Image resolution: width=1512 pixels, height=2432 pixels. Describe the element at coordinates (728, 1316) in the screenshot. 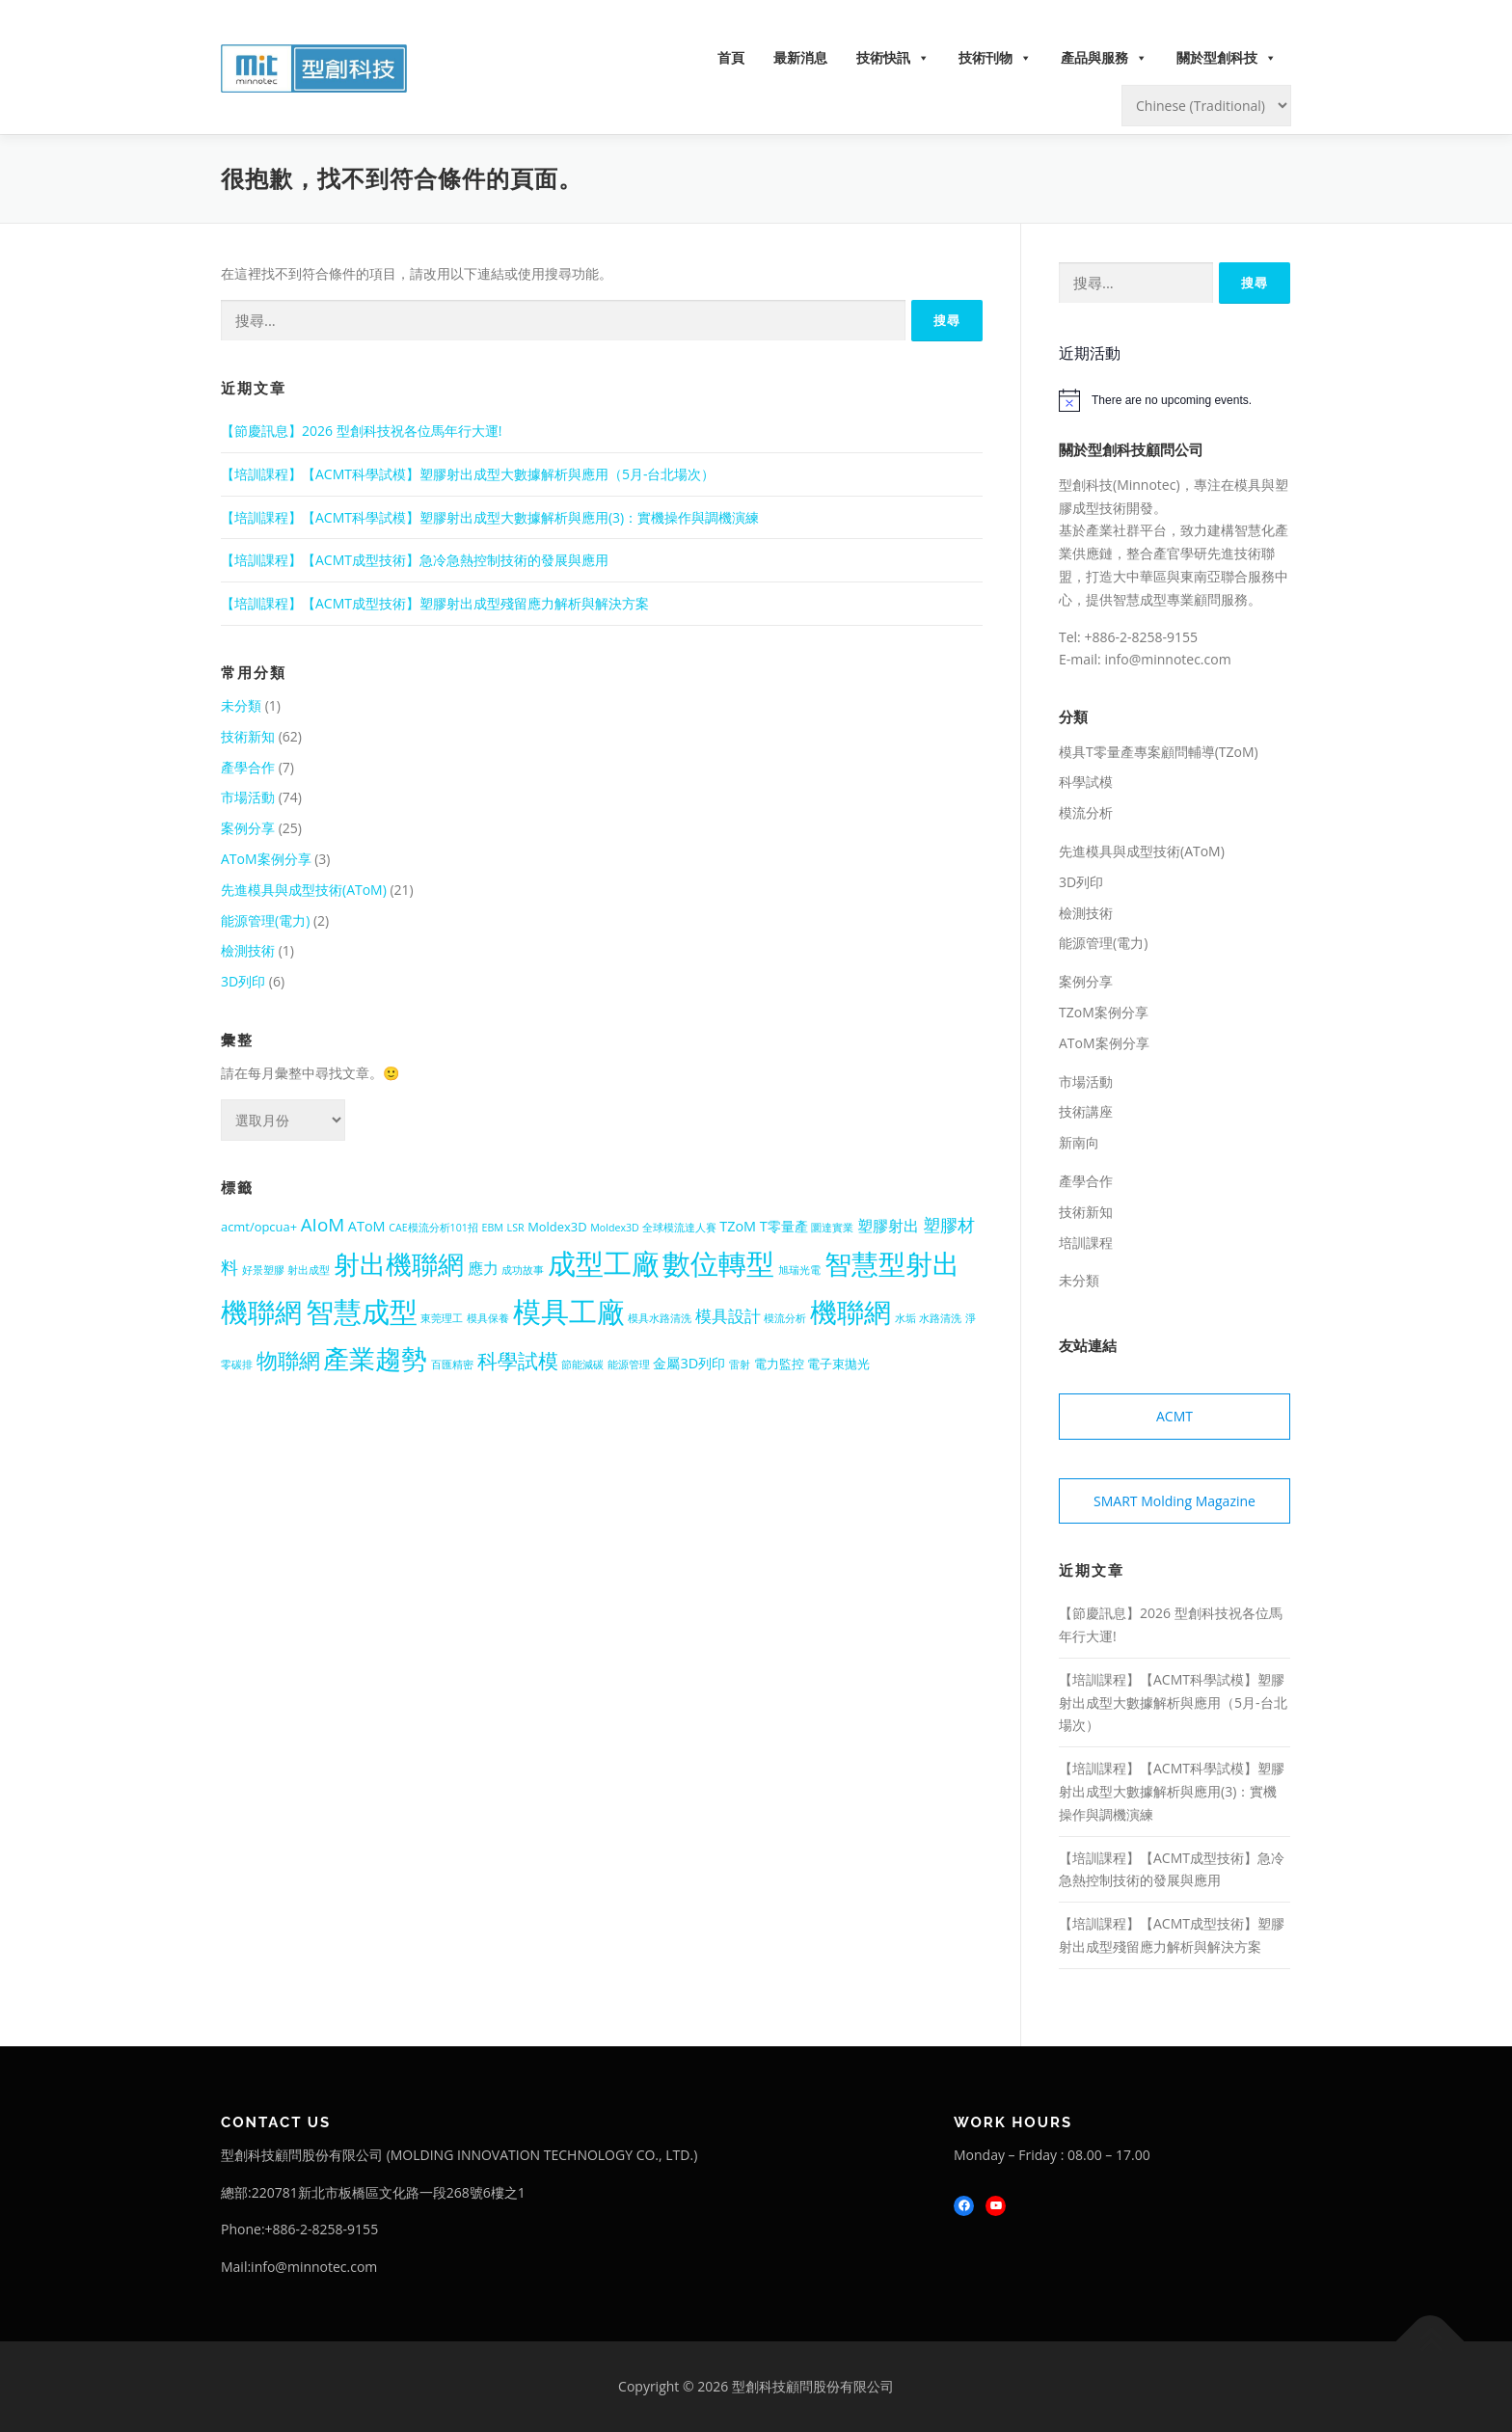

I see `模具設計 [模具設計 (5 個項目)]` at that location.